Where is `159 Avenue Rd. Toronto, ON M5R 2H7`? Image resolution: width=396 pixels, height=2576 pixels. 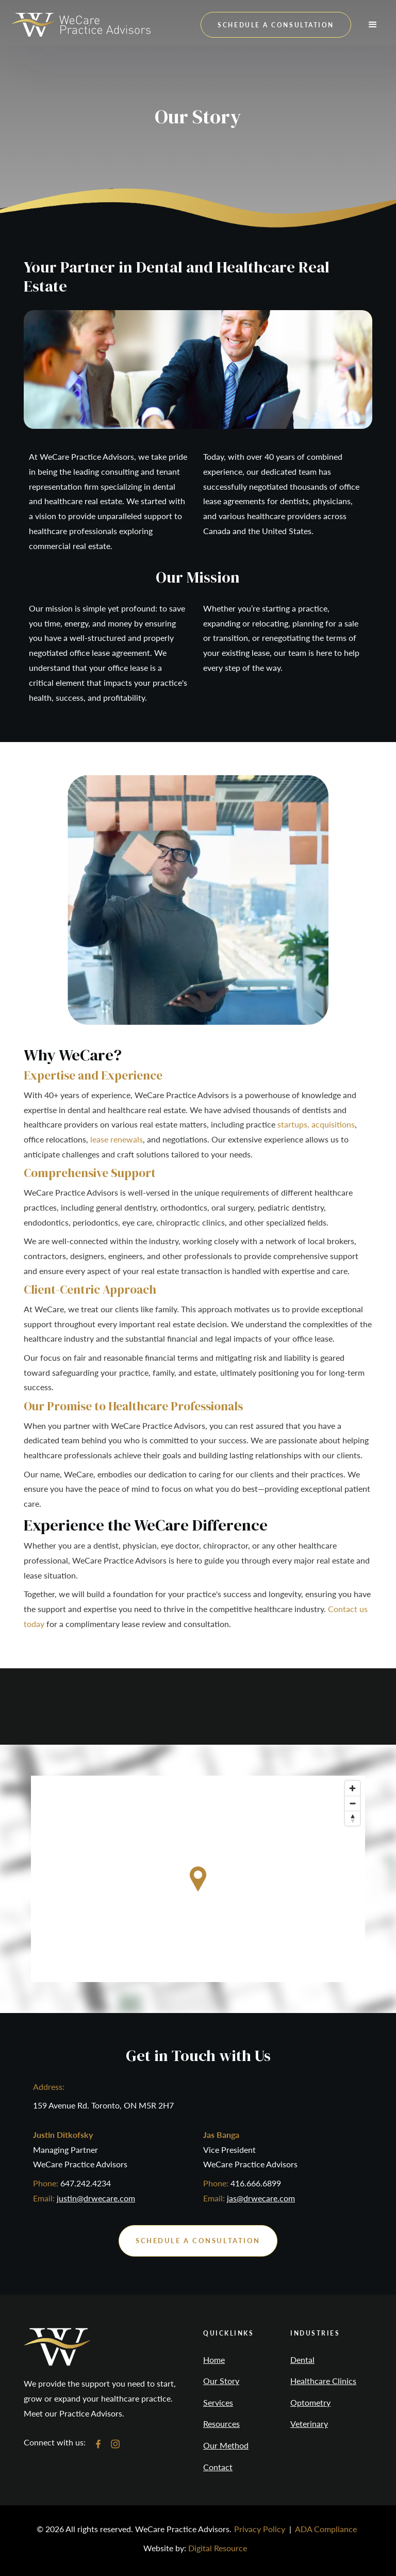 159 Avenue Rd. Toronto, ON M5R 2H7 is located at coordinates (103, 2105).